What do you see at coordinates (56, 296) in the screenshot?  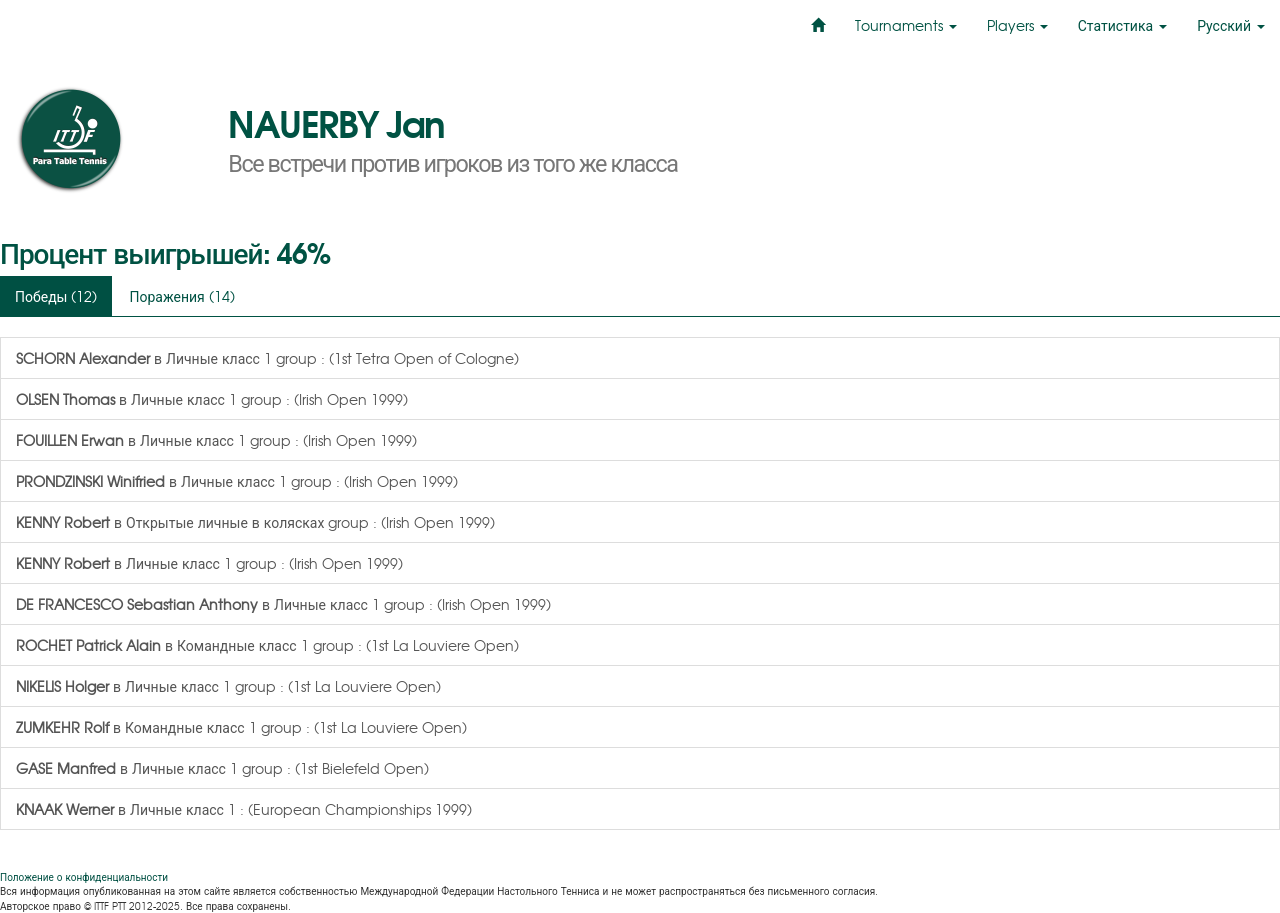 I see `Победы (12)` at bounding box center [56, 296].